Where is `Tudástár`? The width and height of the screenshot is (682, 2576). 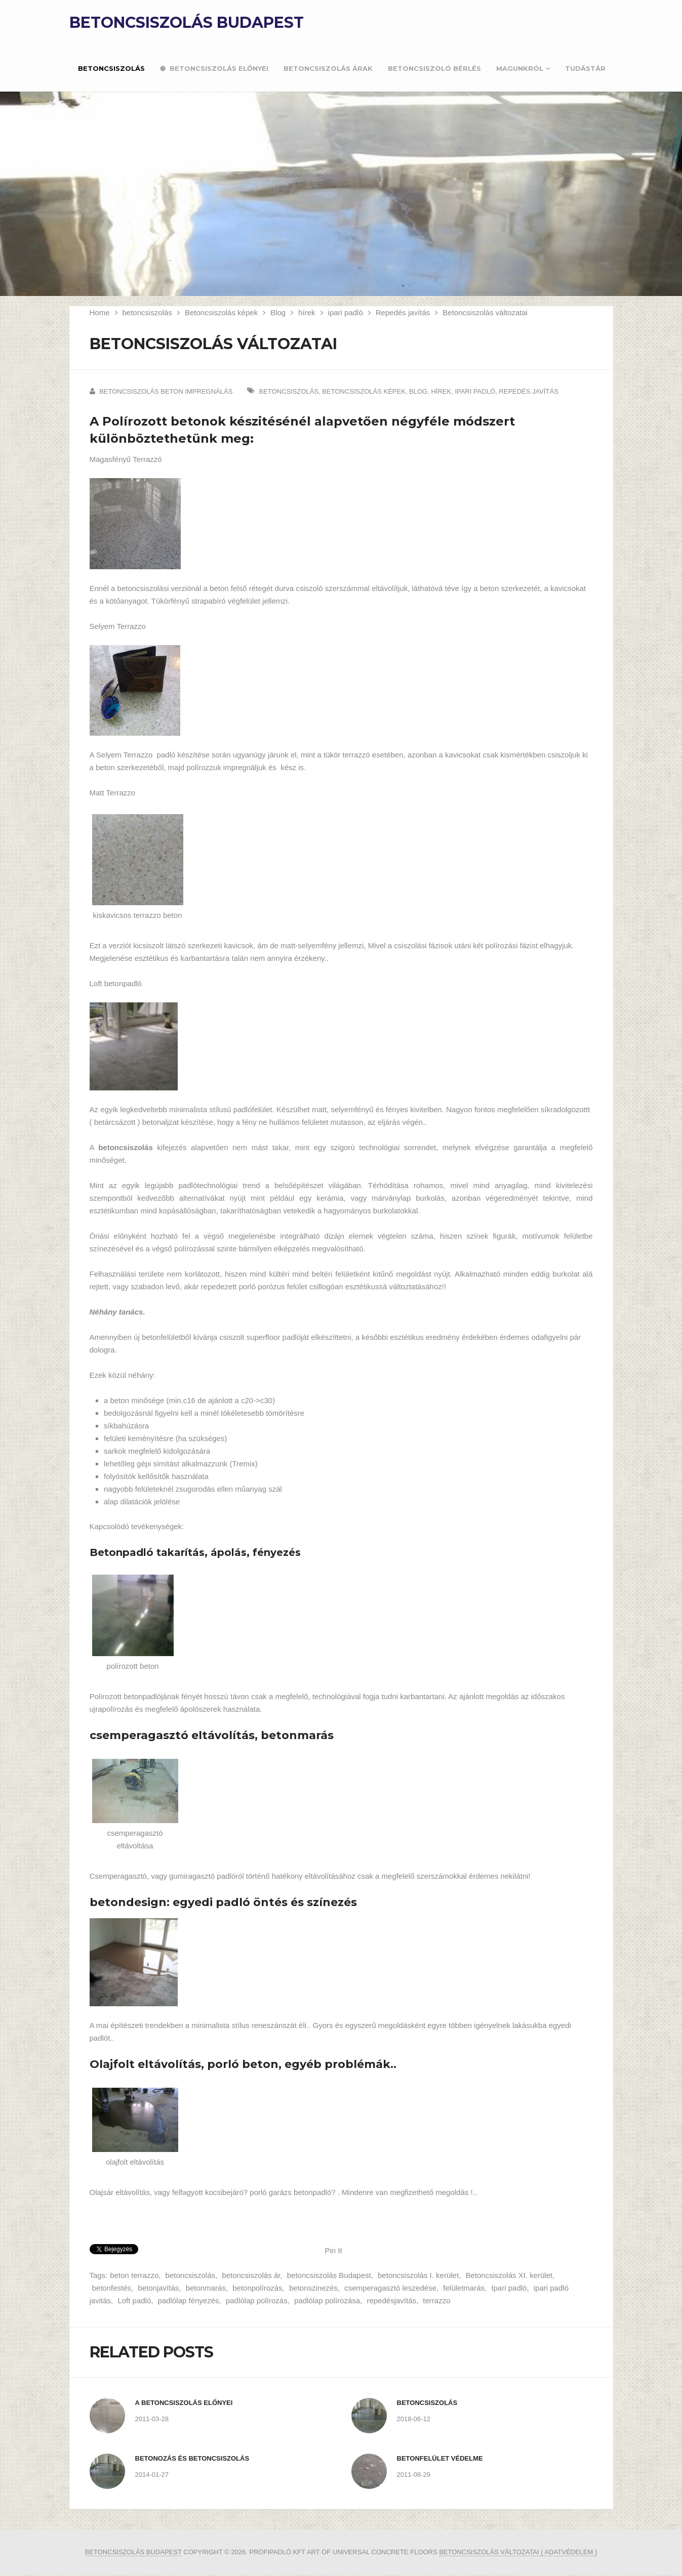
Tudástár is located at coordinates (585, 68).